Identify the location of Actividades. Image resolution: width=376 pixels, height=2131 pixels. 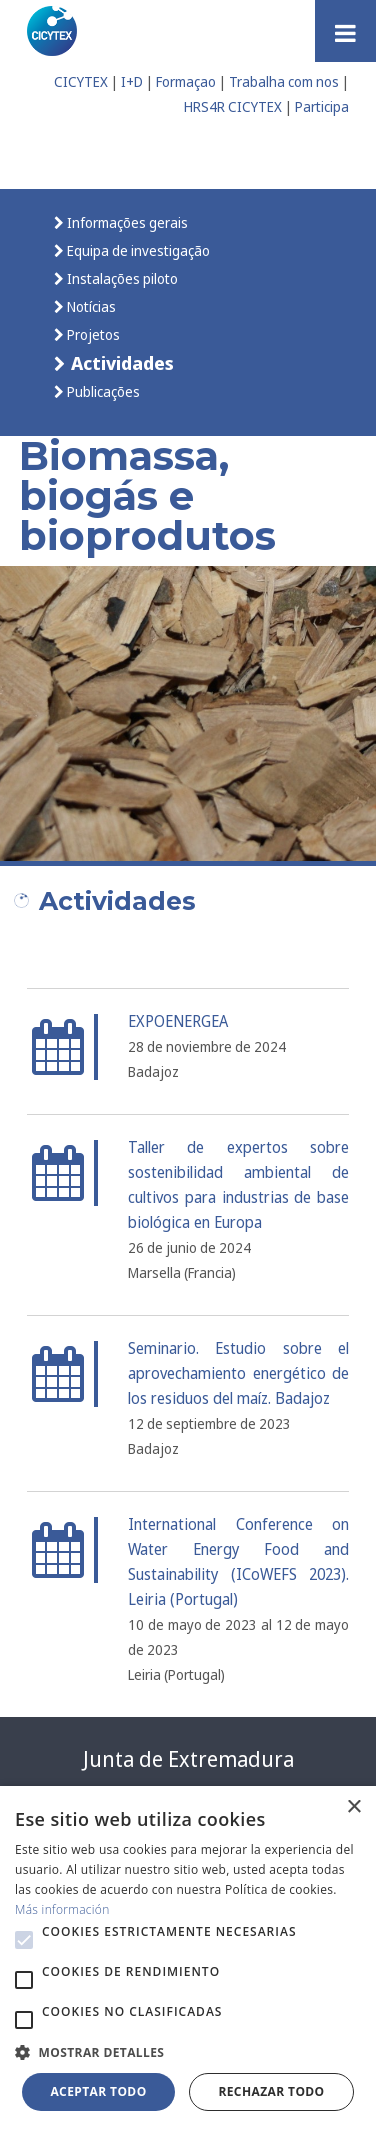
(120, 362).